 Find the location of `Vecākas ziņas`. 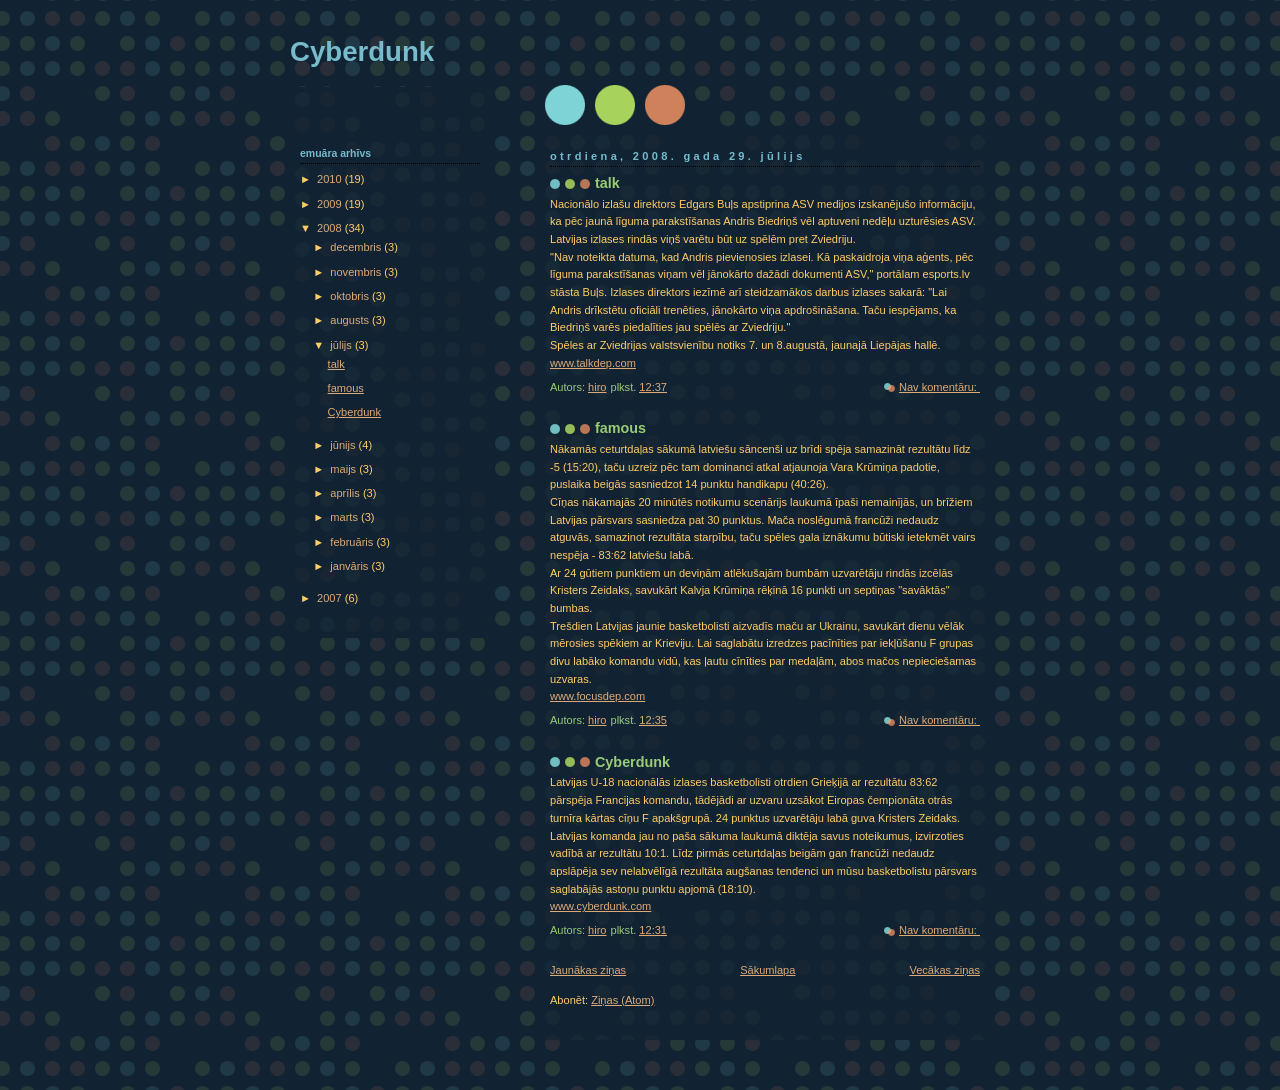

Vecākas ziņas is located at coordinates (944, 970).